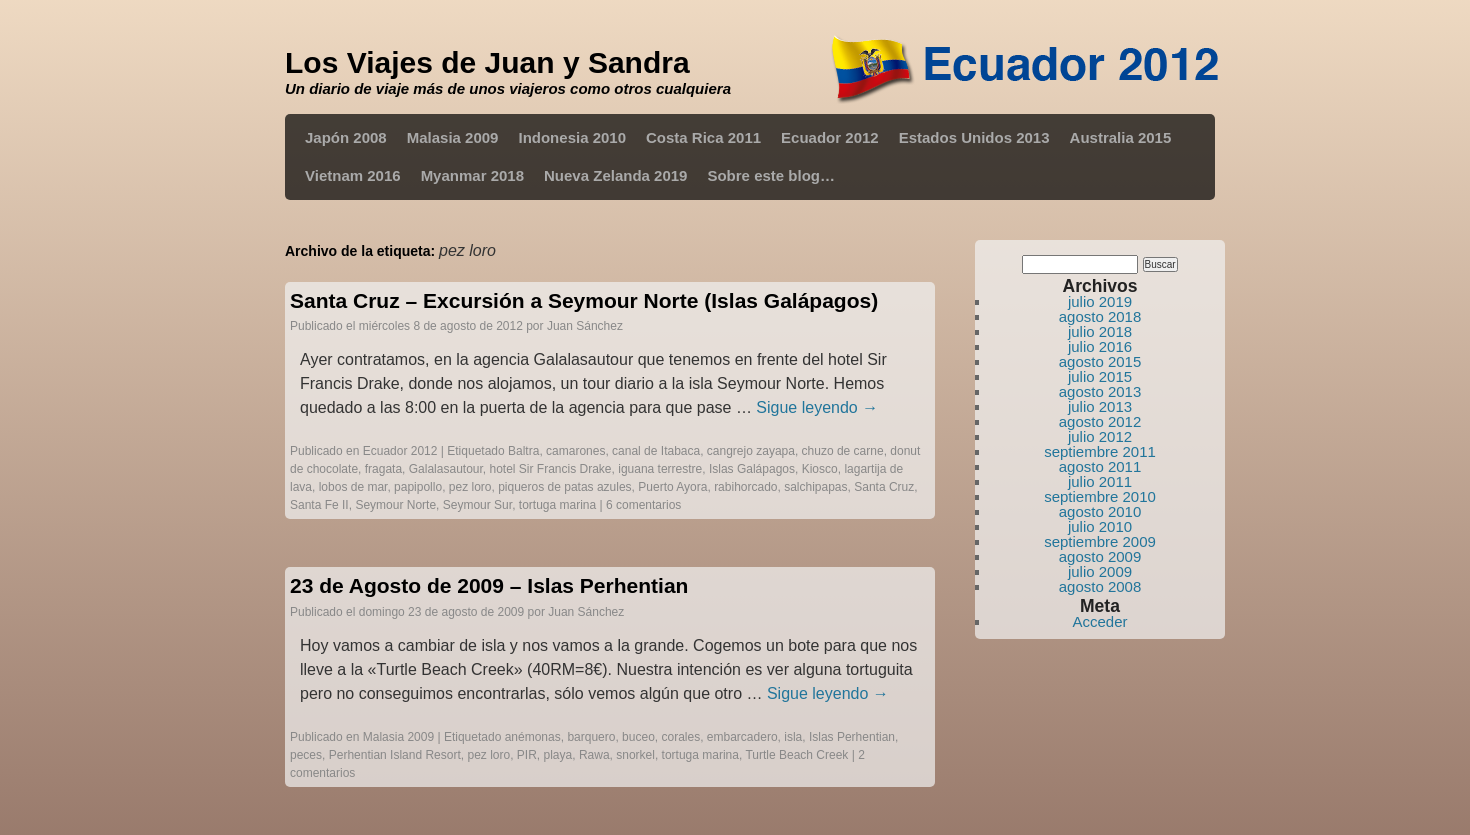 This screenshot has width=1470, height=835. Describe the element at coordinates (527, 755) in the screenshot. I see `PIR` at that location.